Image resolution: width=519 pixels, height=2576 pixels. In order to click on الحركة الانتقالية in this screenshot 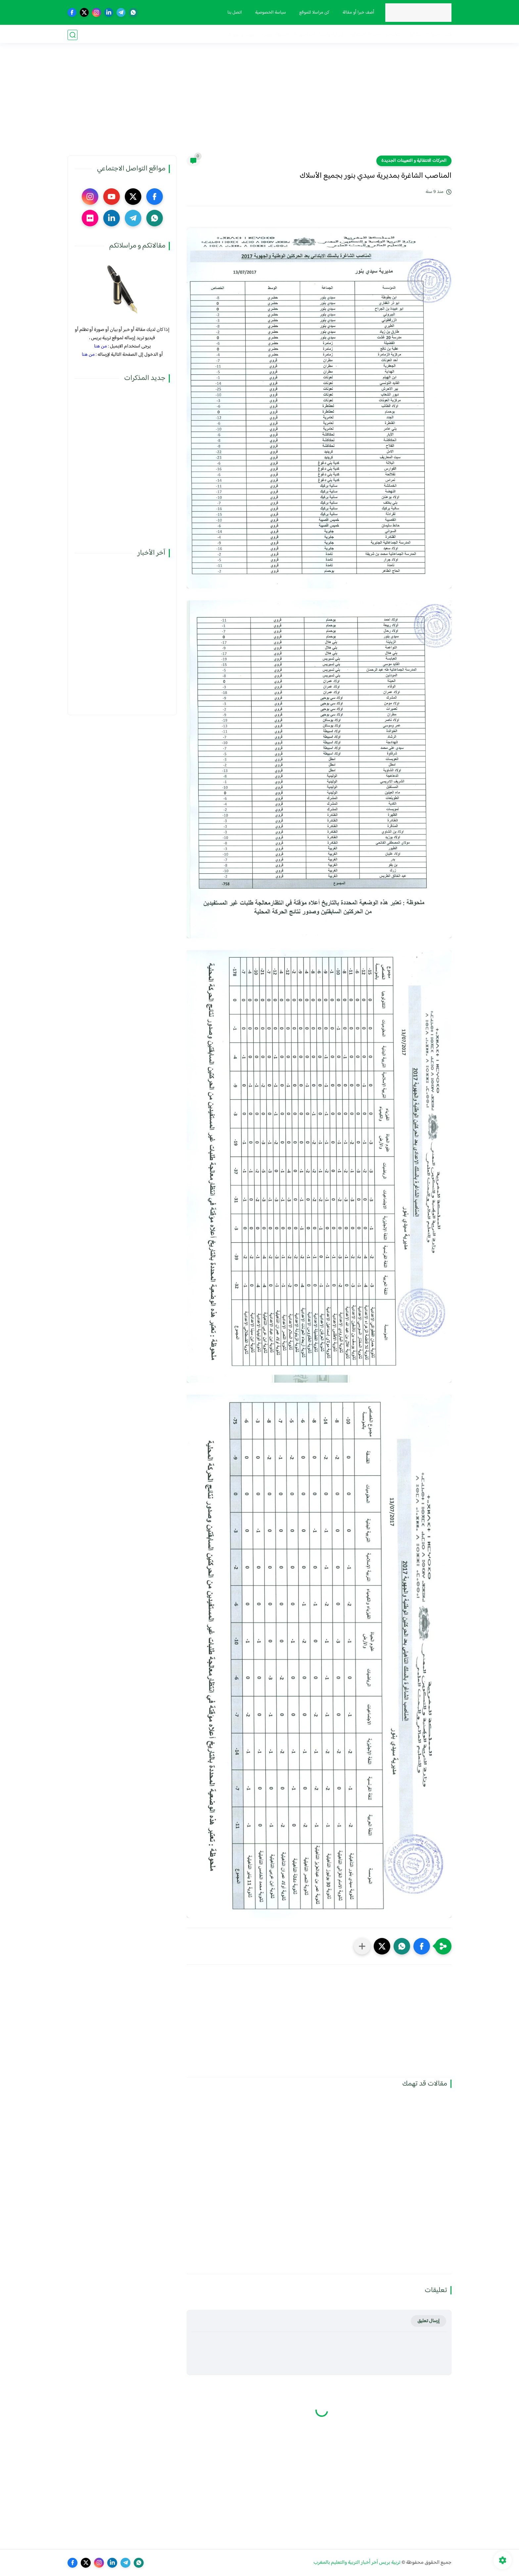, I will do `click(365, 35)`.